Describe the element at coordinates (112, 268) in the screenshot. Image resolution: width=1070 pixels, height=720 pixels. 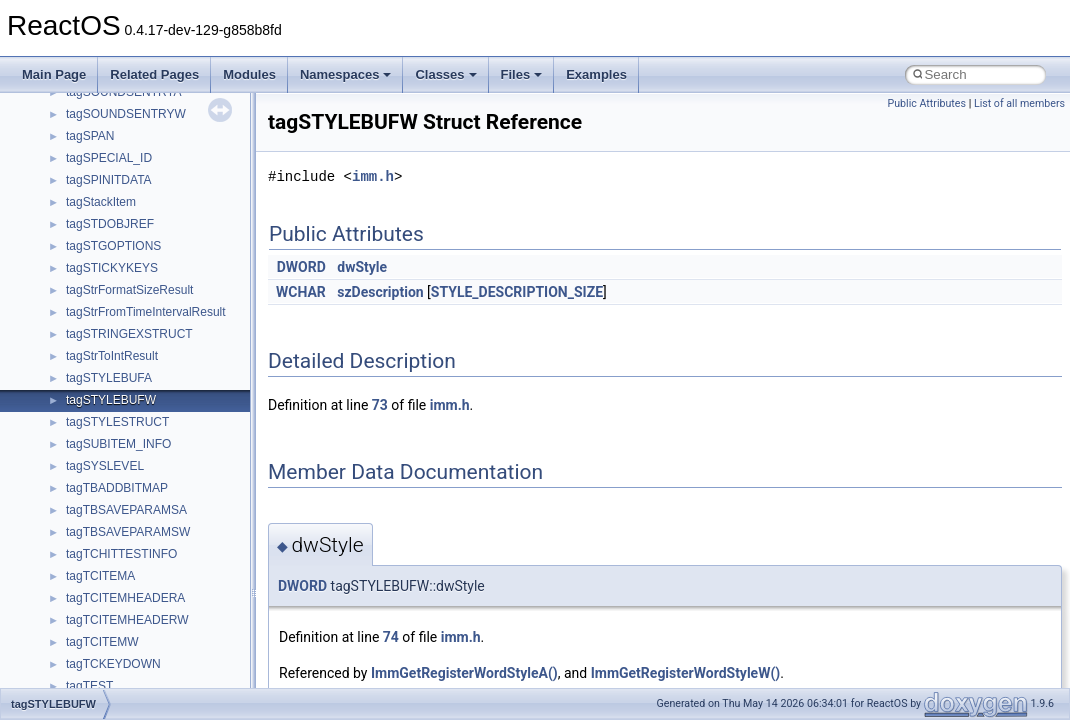
I see `tagSTICKYKEYS` at that location.